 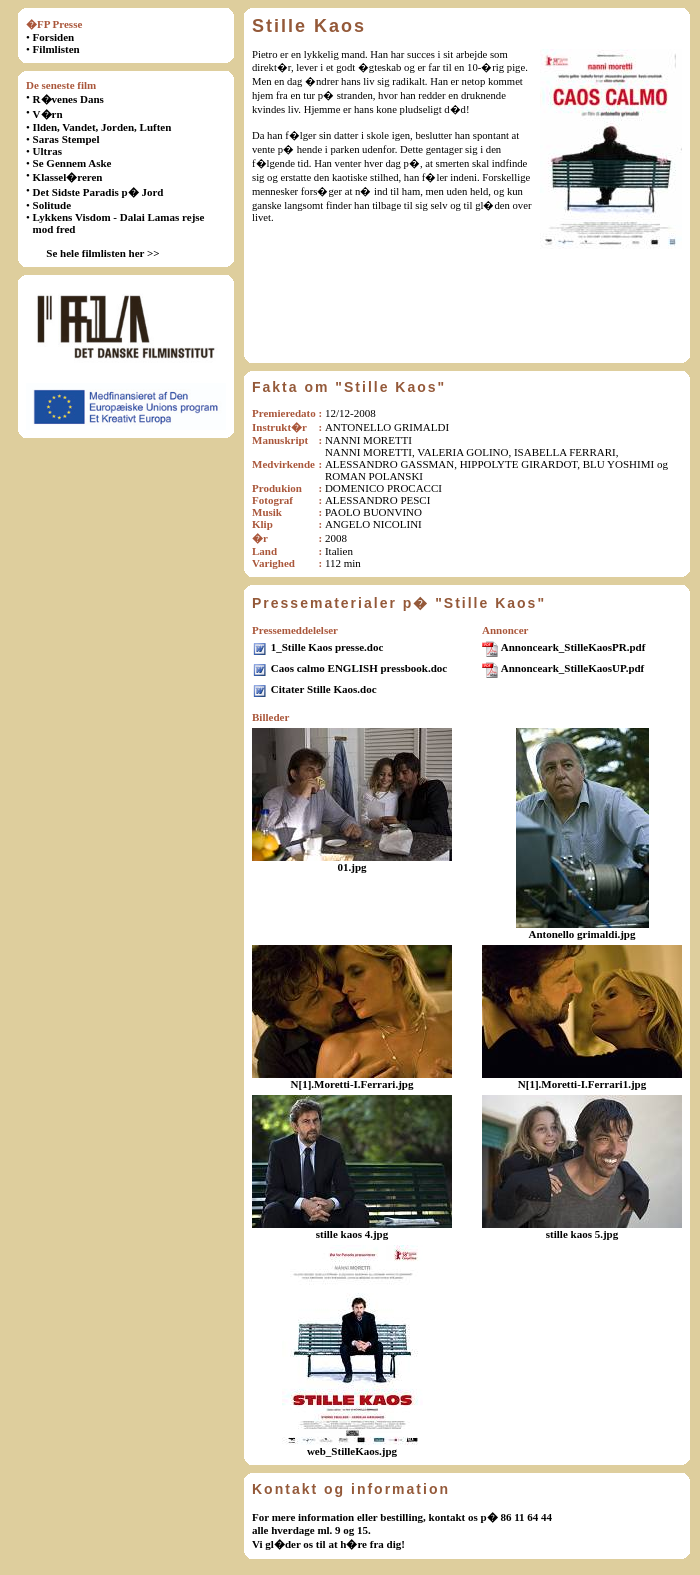 What do you see at coordinates (352, 1451) in the screenshot?
I see `web_StilleKaos.jpg` at bounding box center [352, 1451].